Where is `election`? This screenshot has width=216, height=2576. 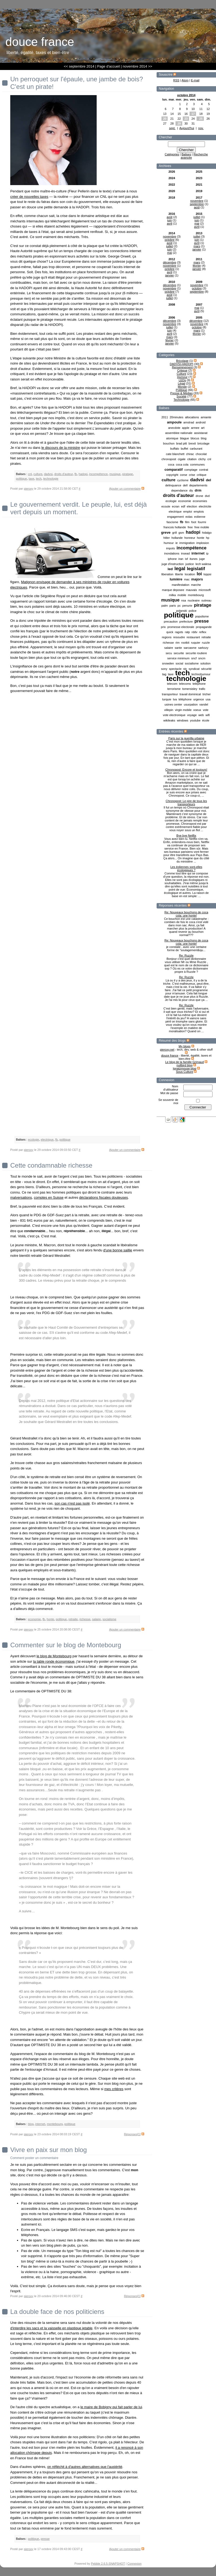 election is located at coordinates (192, 506).